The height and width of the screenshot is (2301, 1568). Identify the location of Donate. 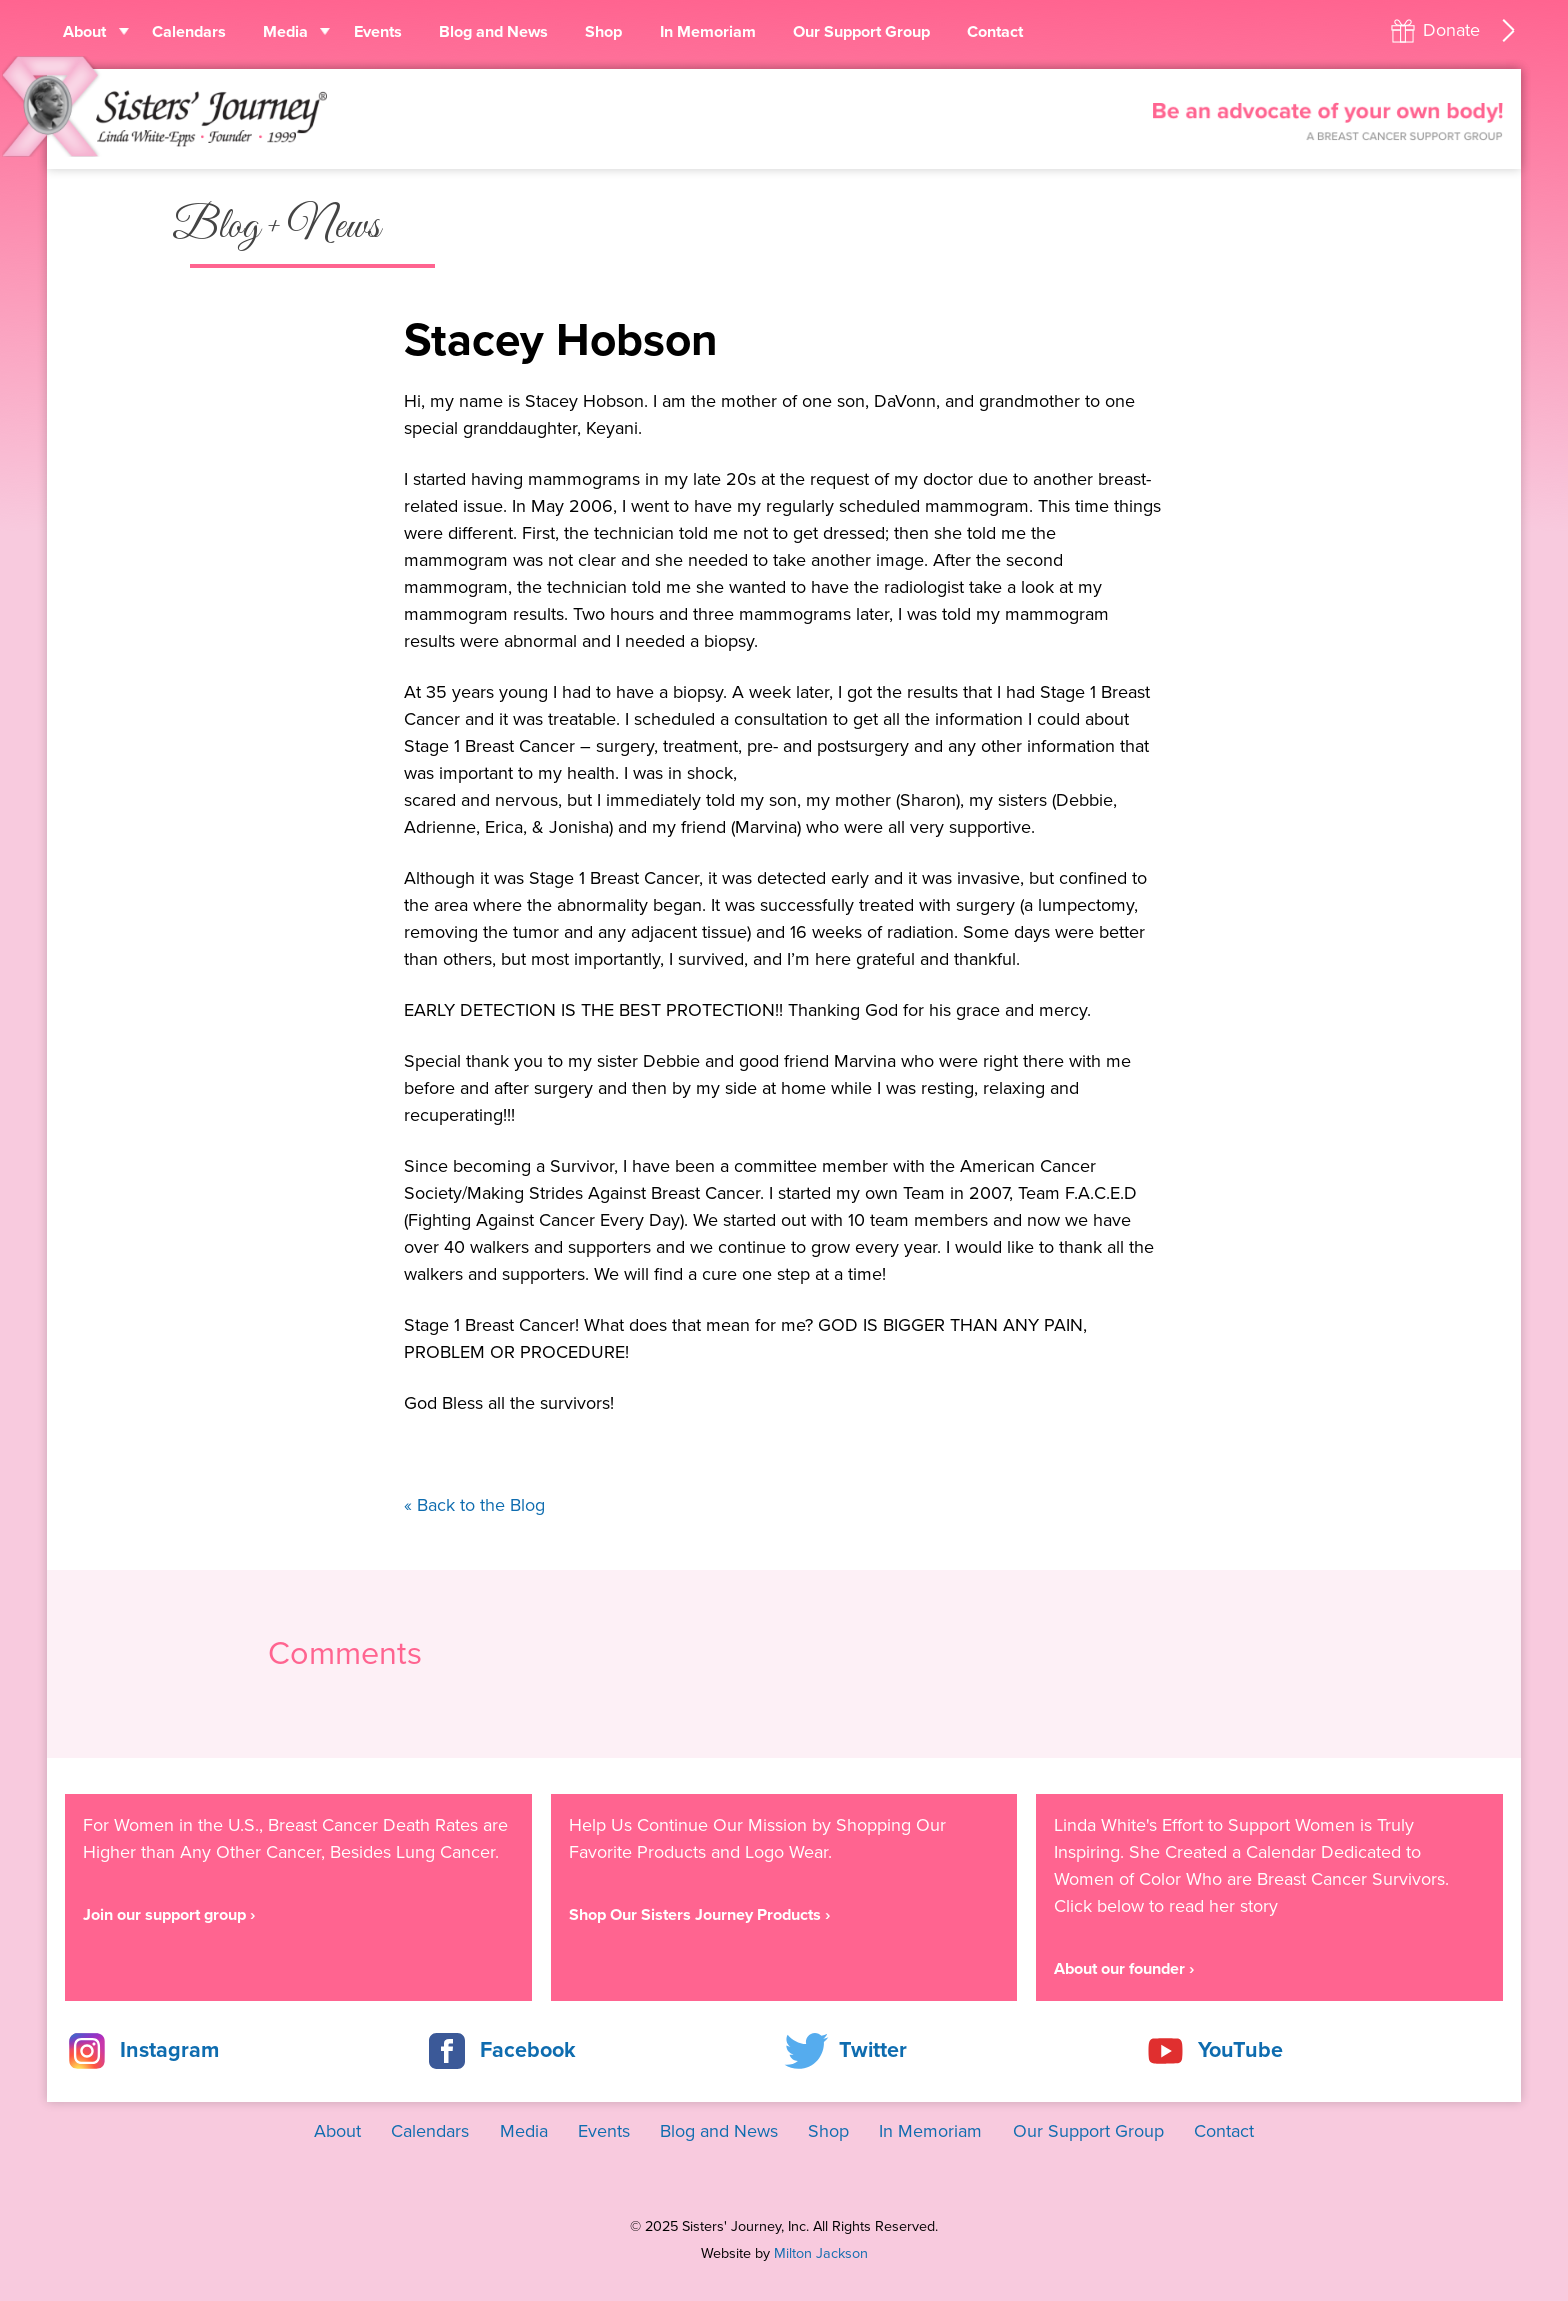
(1451, 30).